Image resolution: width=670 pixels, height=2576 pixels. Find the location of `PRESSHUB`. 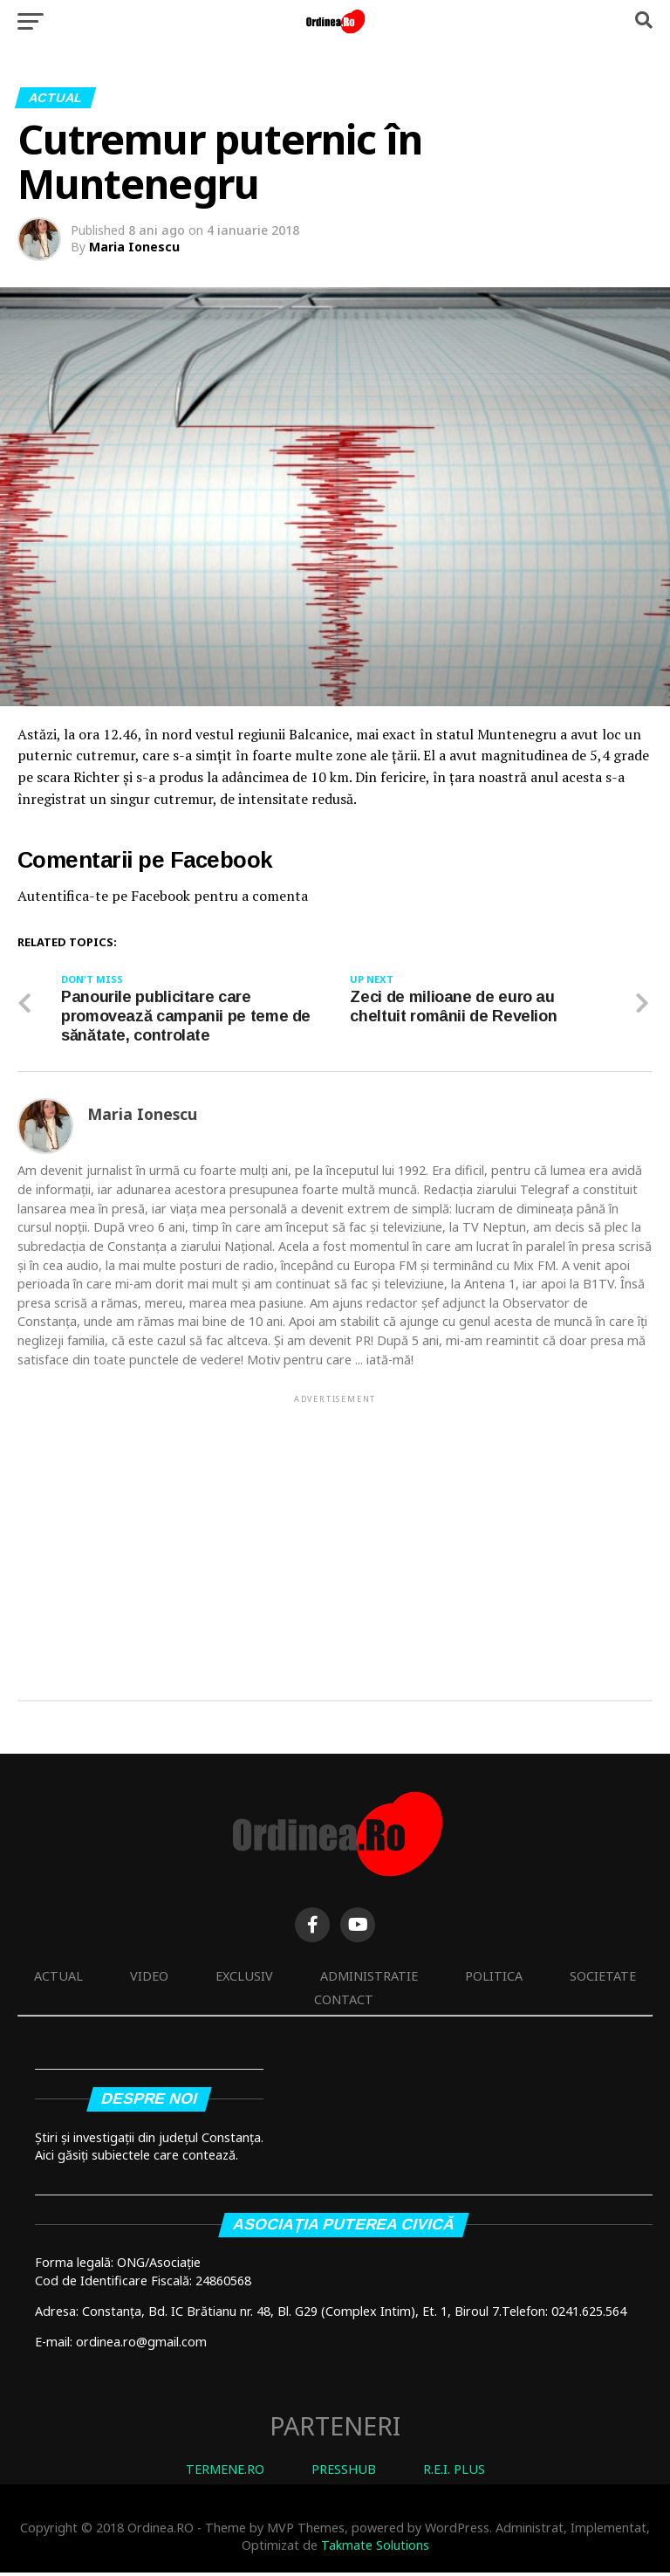

PRESSHUB is located at coordinates (343, 2472).